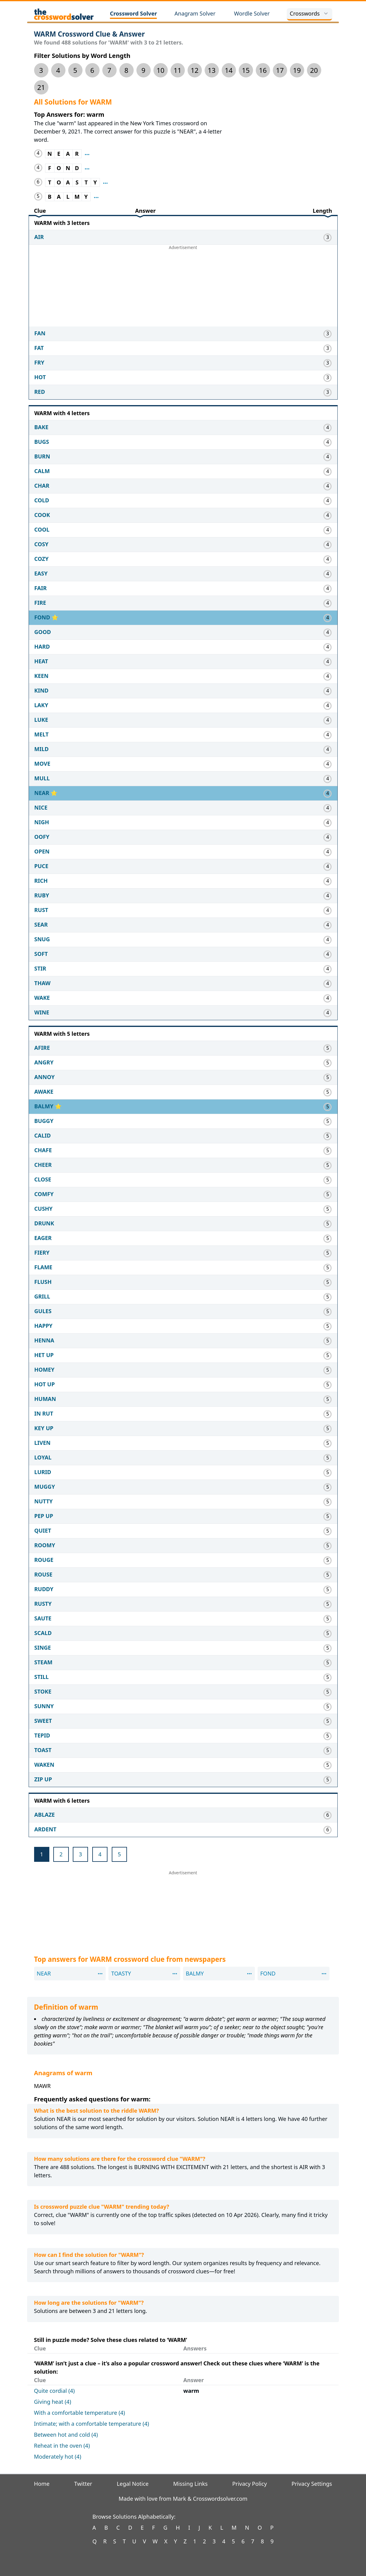 This screenshot has height=2576, width=366. Describe the element at coordinates (41, 705) in the screenshot. I see `LAKY` at that location.